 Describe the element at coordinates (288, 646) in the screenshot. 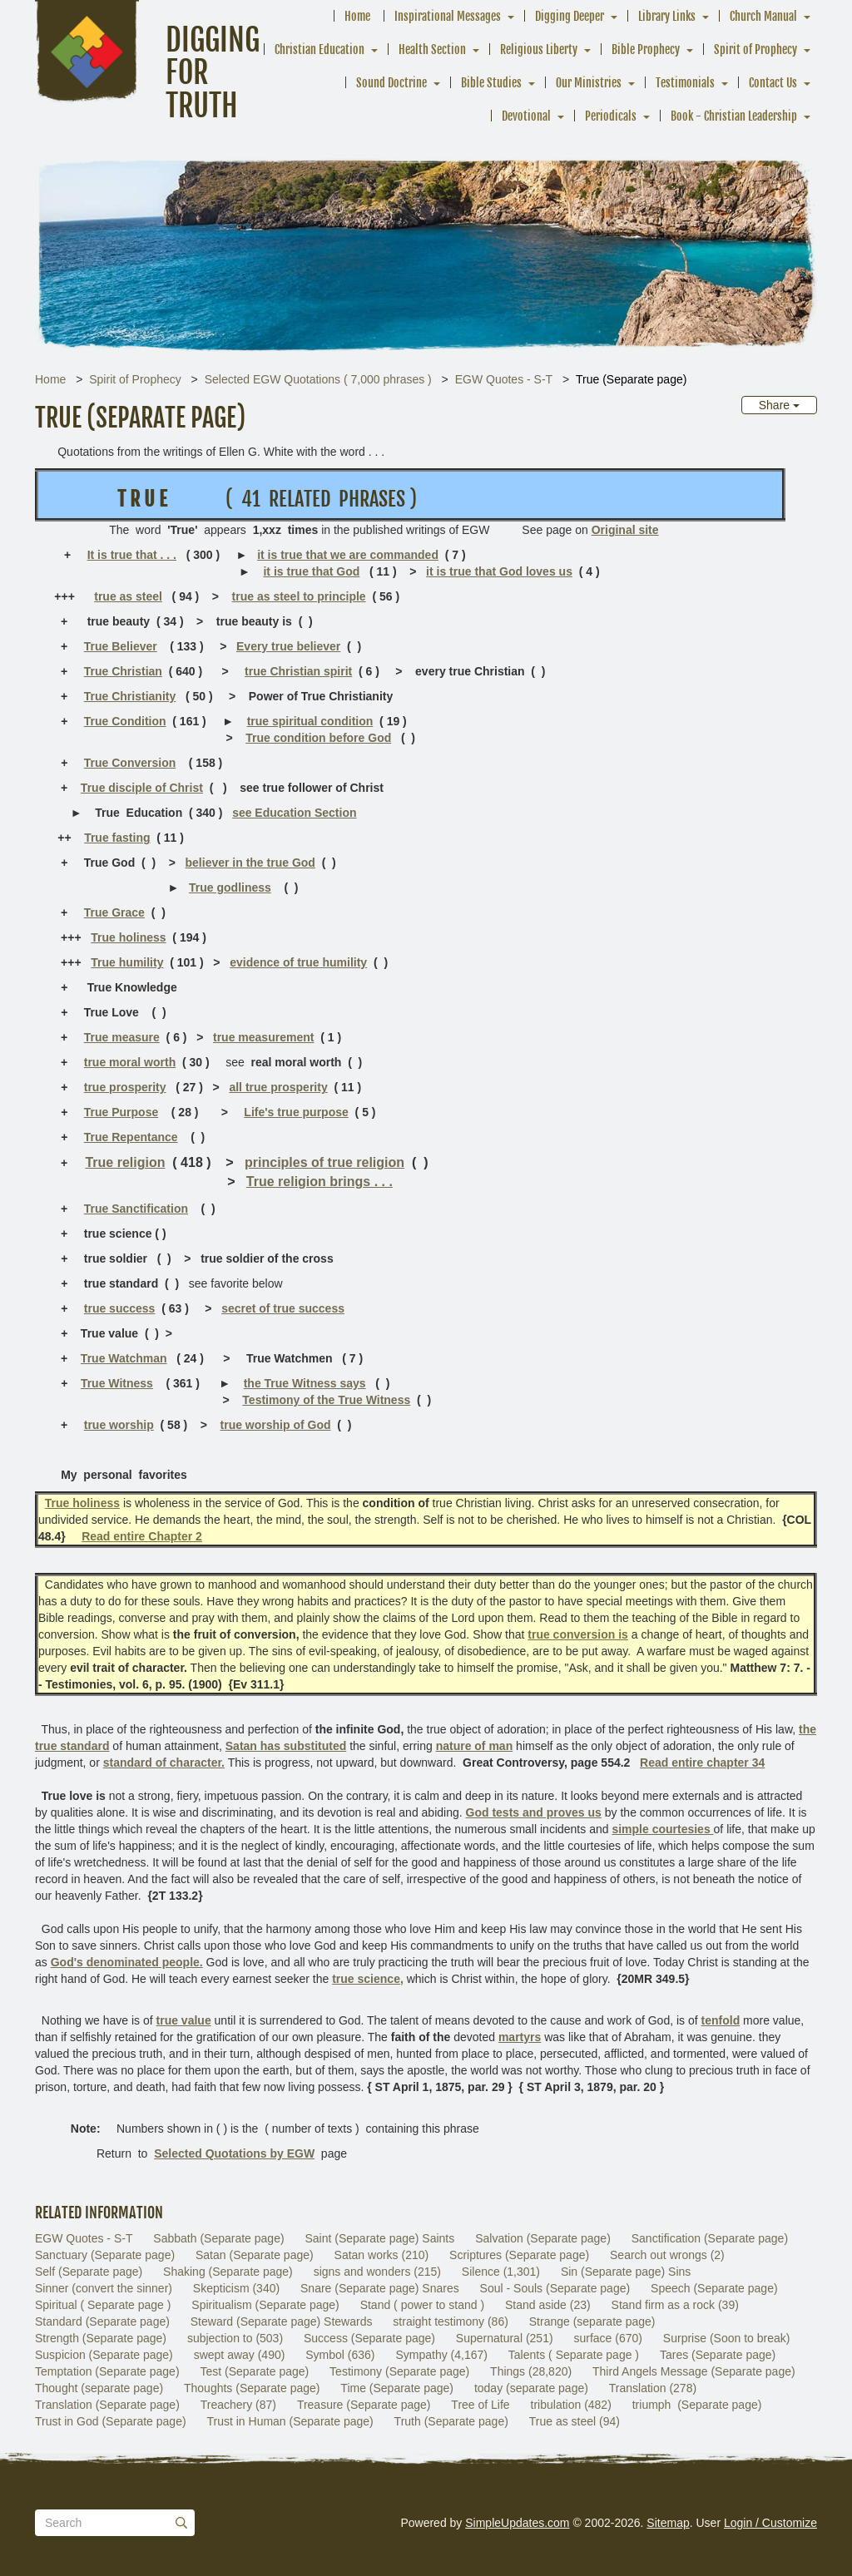

I see `Every true believer` at that location.